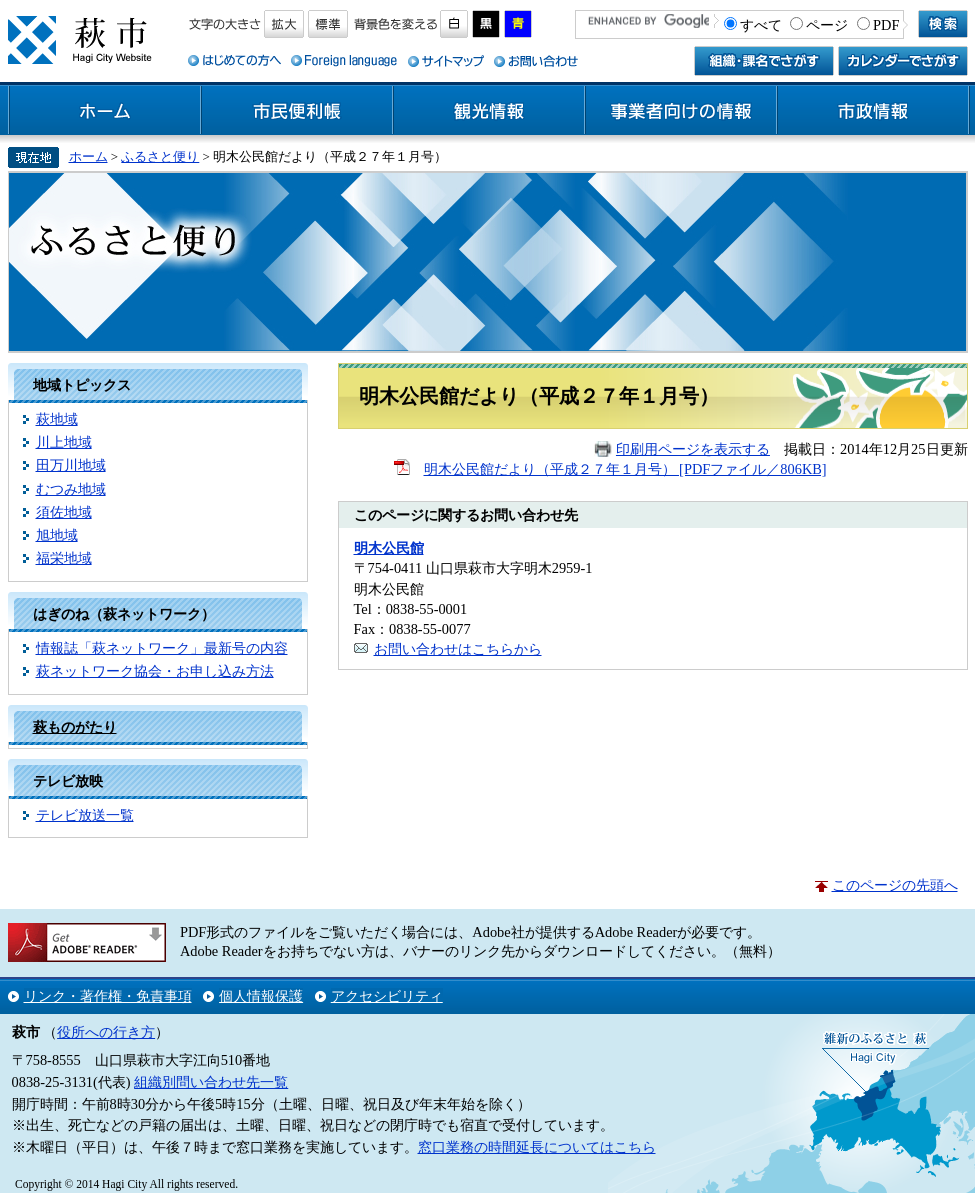 The image size is (975, 1193). What do you see at coordinates (64, 512) in the screenshot?
I see `須佐地域` at bounding box center [64, 512].